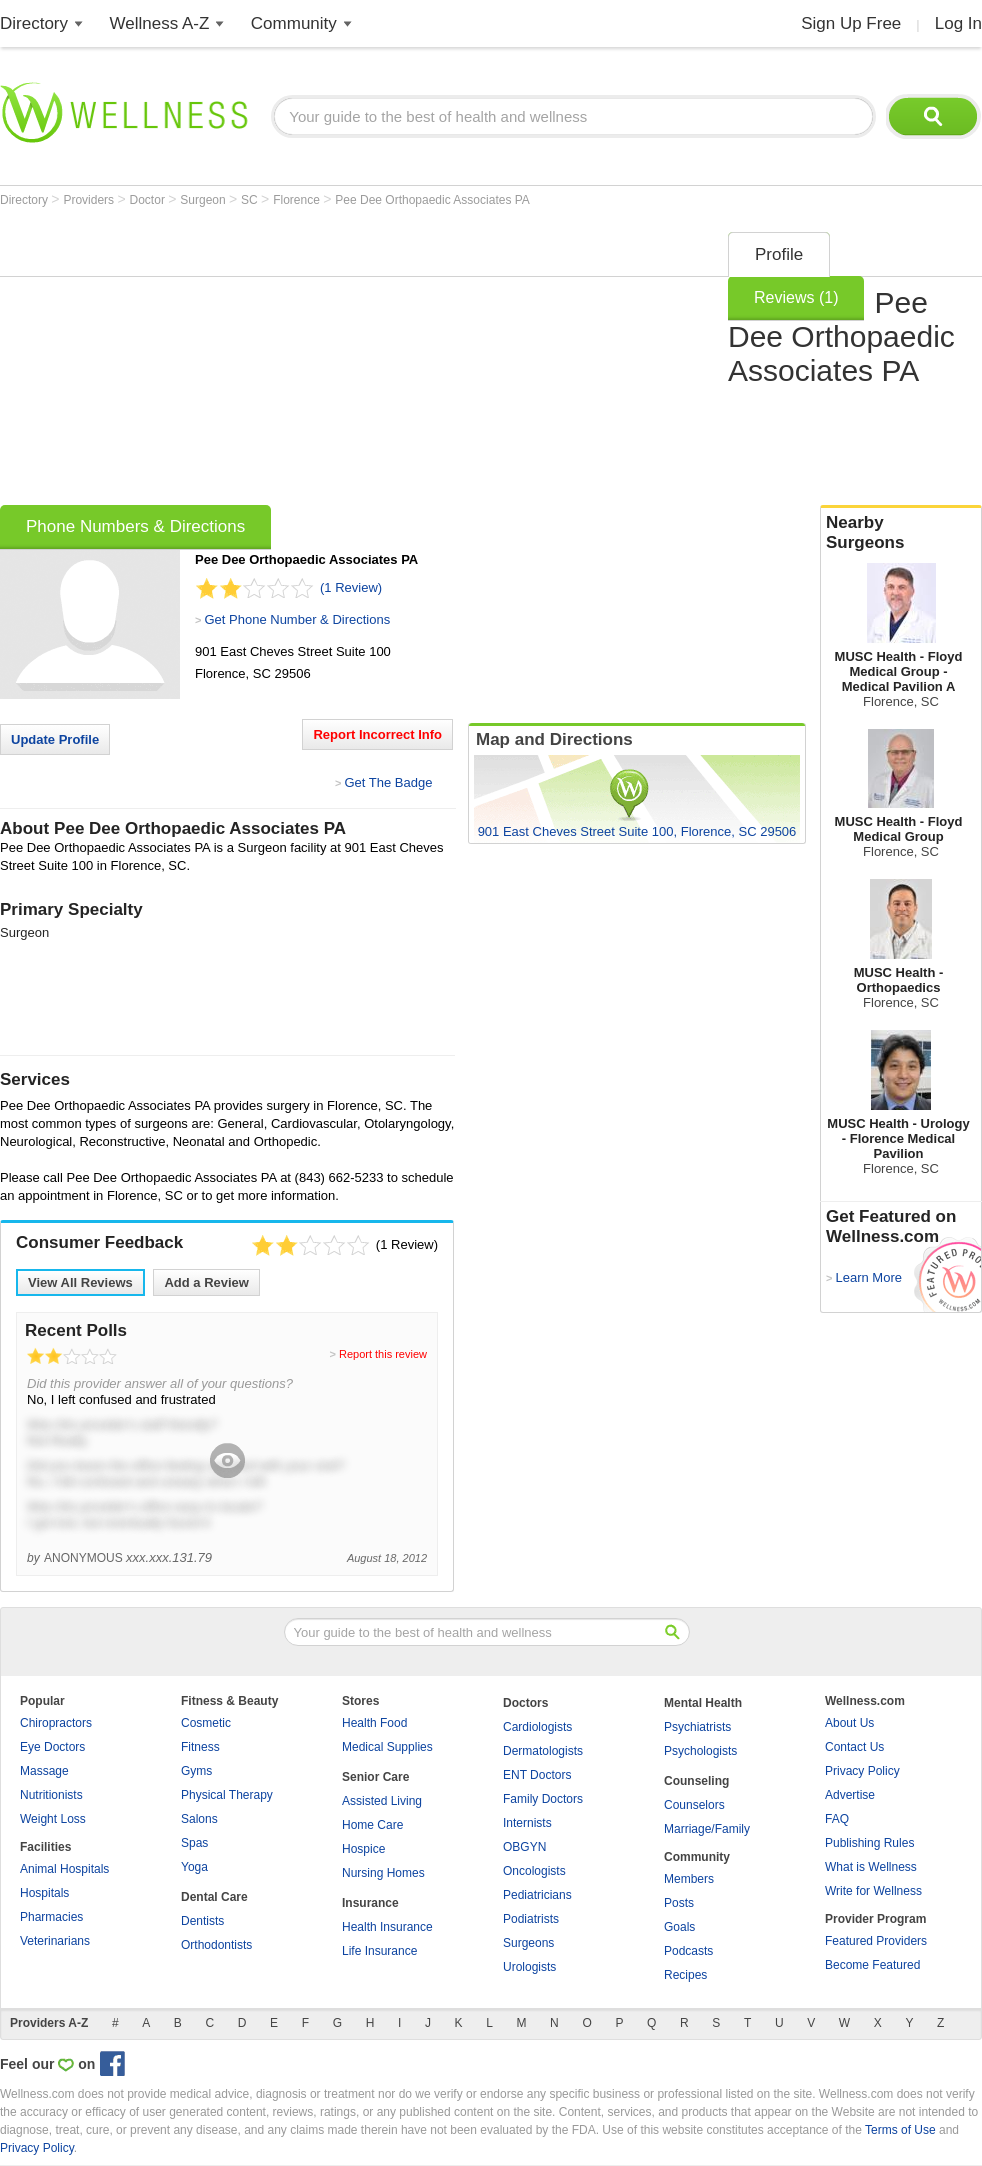  I want to click on Directory, so click(34, 23).